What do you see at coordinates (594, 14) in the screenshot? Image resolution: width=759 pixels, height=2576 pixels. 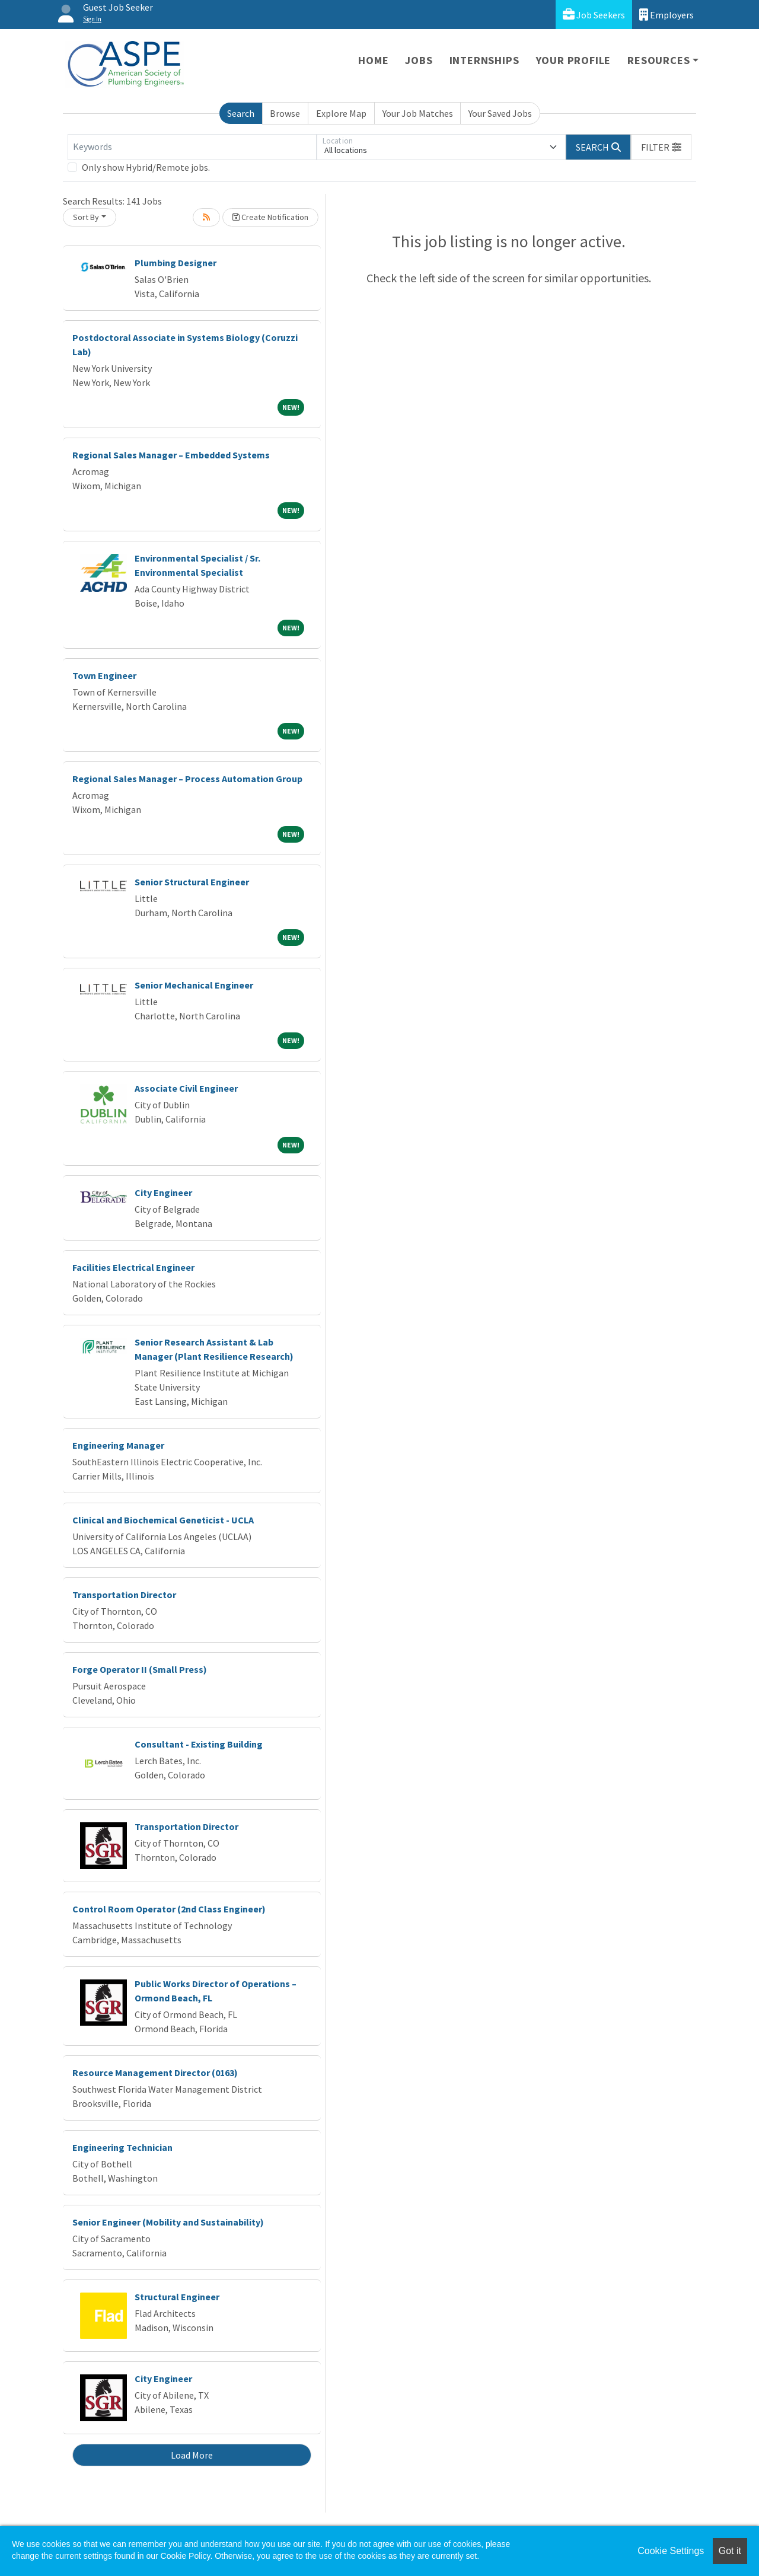 I see `Job Seekers` at bounding box center [594, 14].